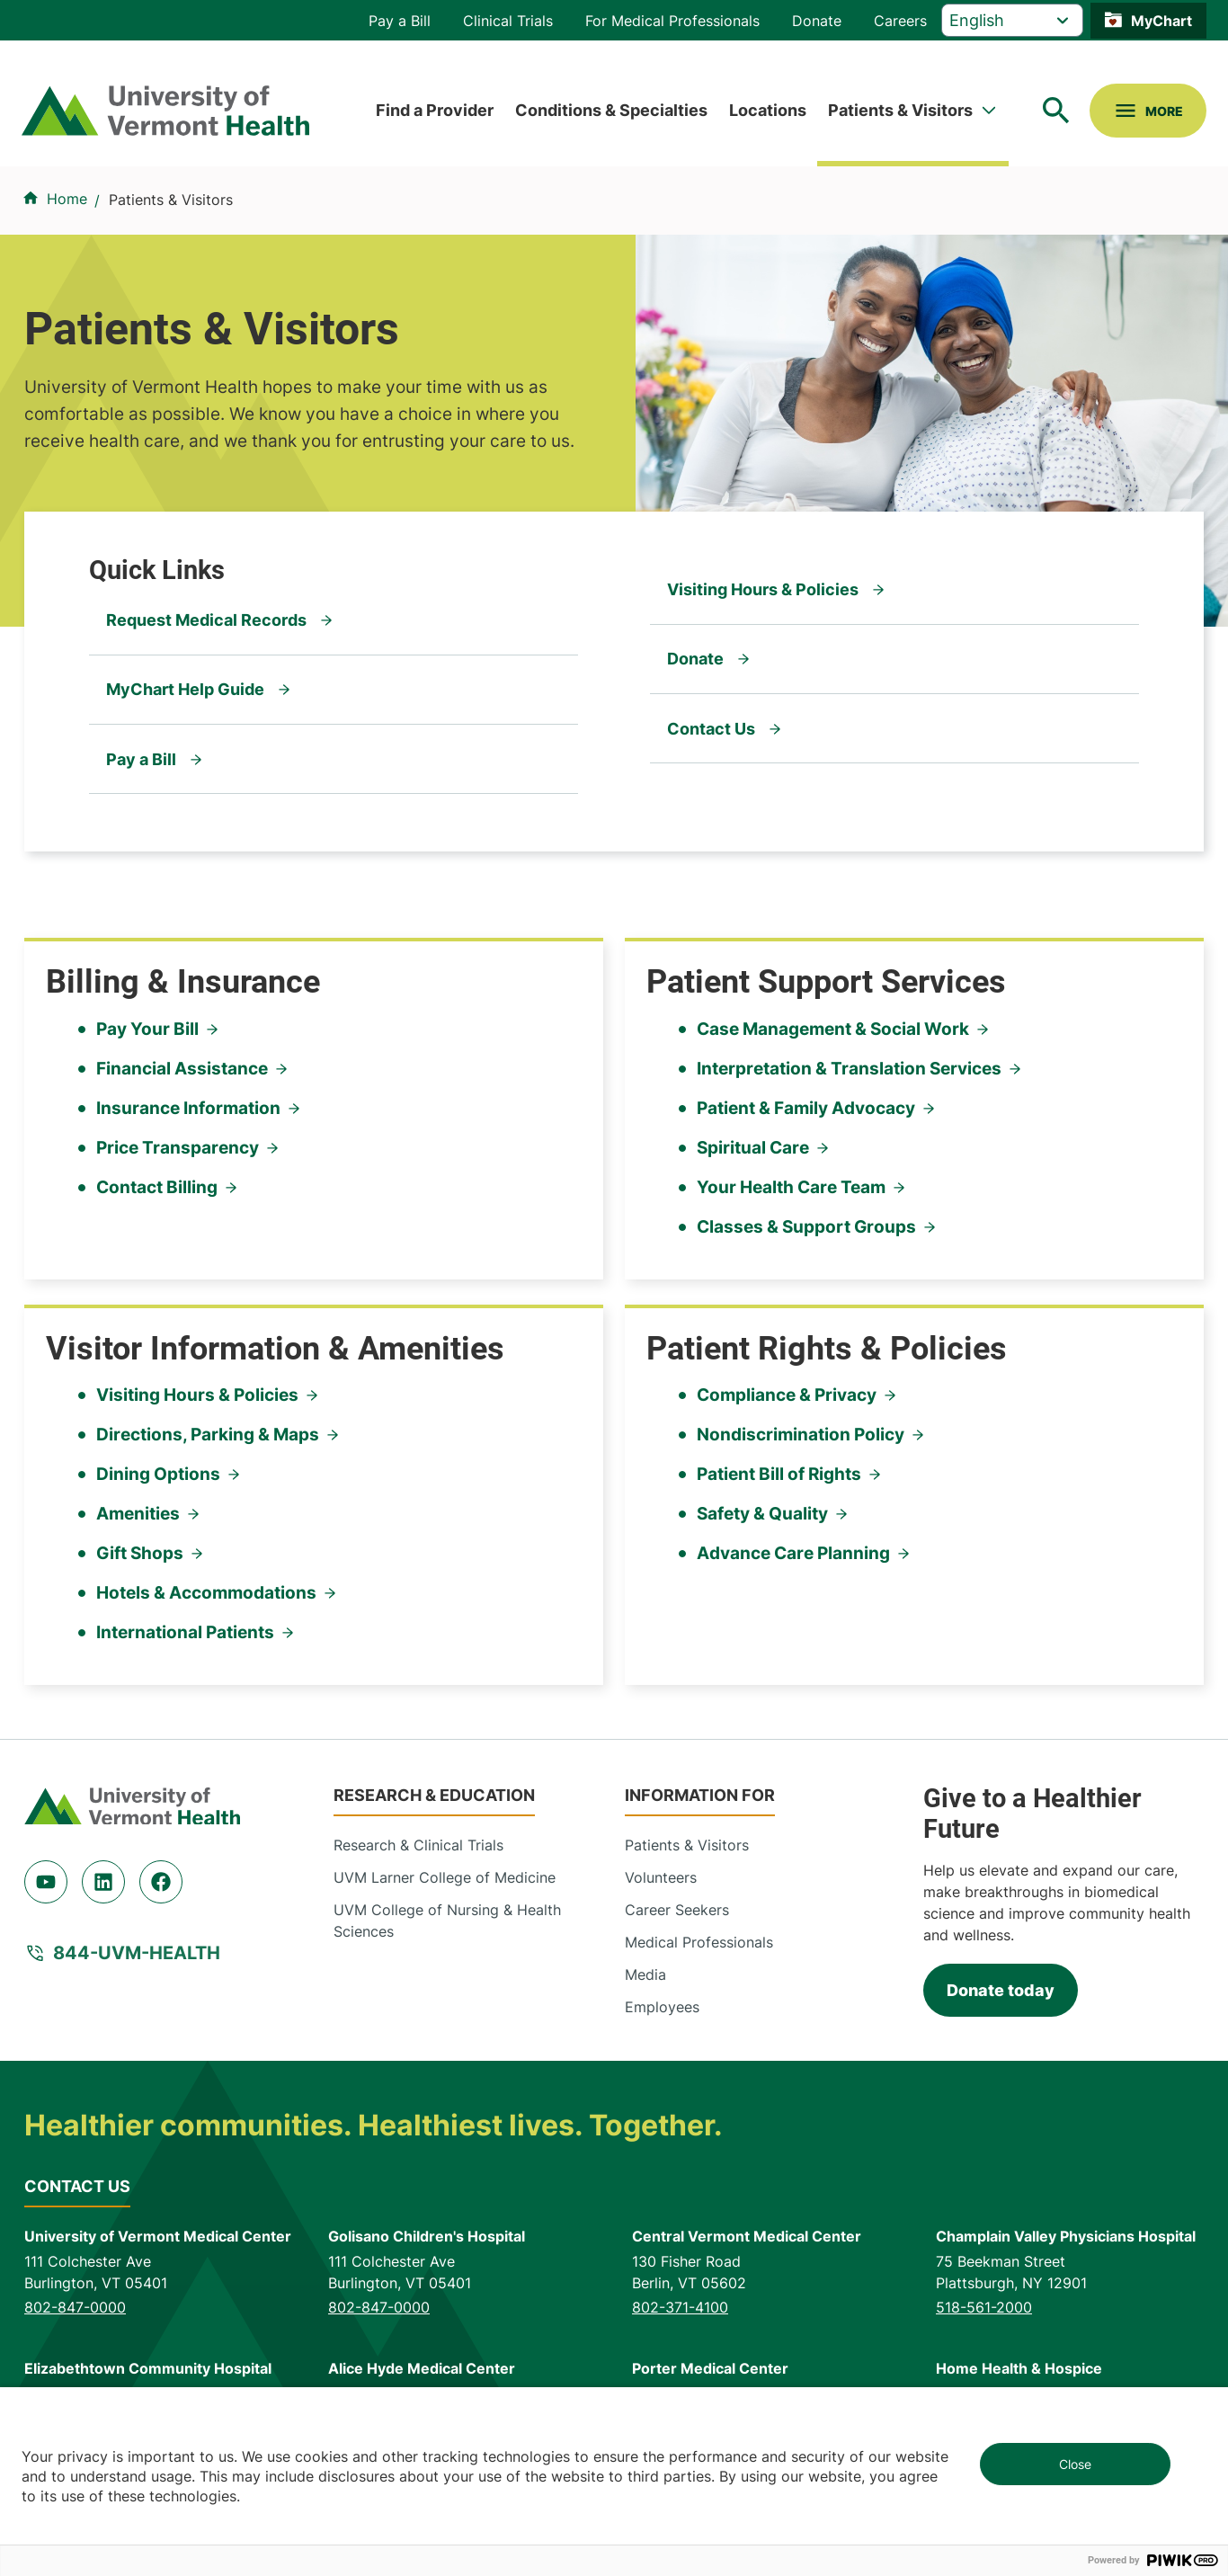 The width and height of the screenshot is (1228, 2576). Describe the element at coordinates (699, 1942) in the screenshot. I see `Medical Professionals` at that location.